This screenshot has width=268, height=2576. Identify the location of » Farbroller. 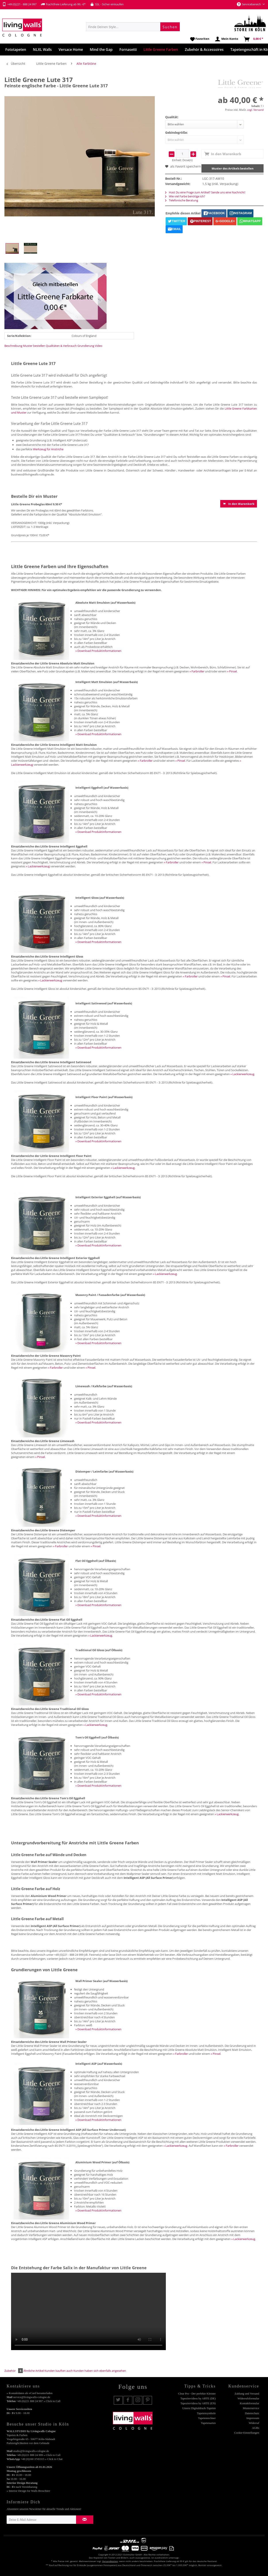
(197, 671).